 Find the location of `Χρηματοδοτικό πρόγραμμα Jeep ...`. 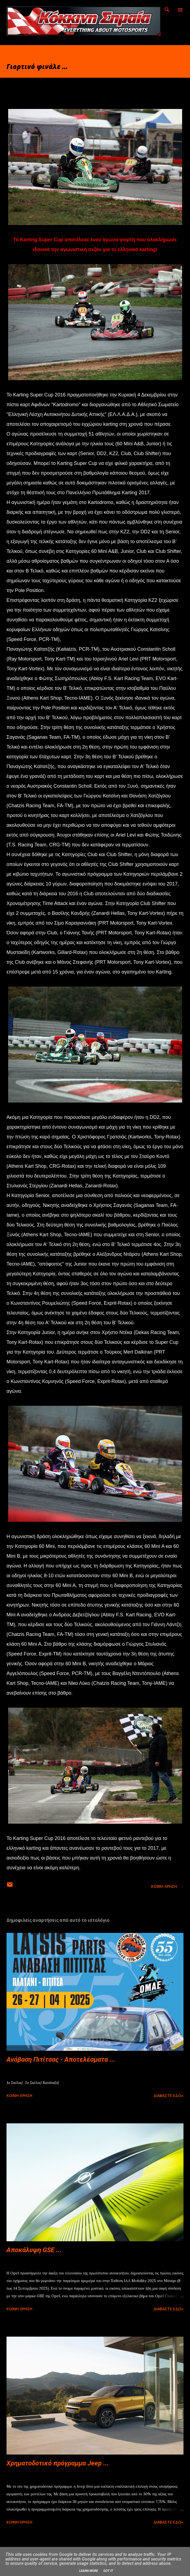

Χρηματοδοτικό πρόγραμμα Jeep ... is located at coordinates (58, 2463).